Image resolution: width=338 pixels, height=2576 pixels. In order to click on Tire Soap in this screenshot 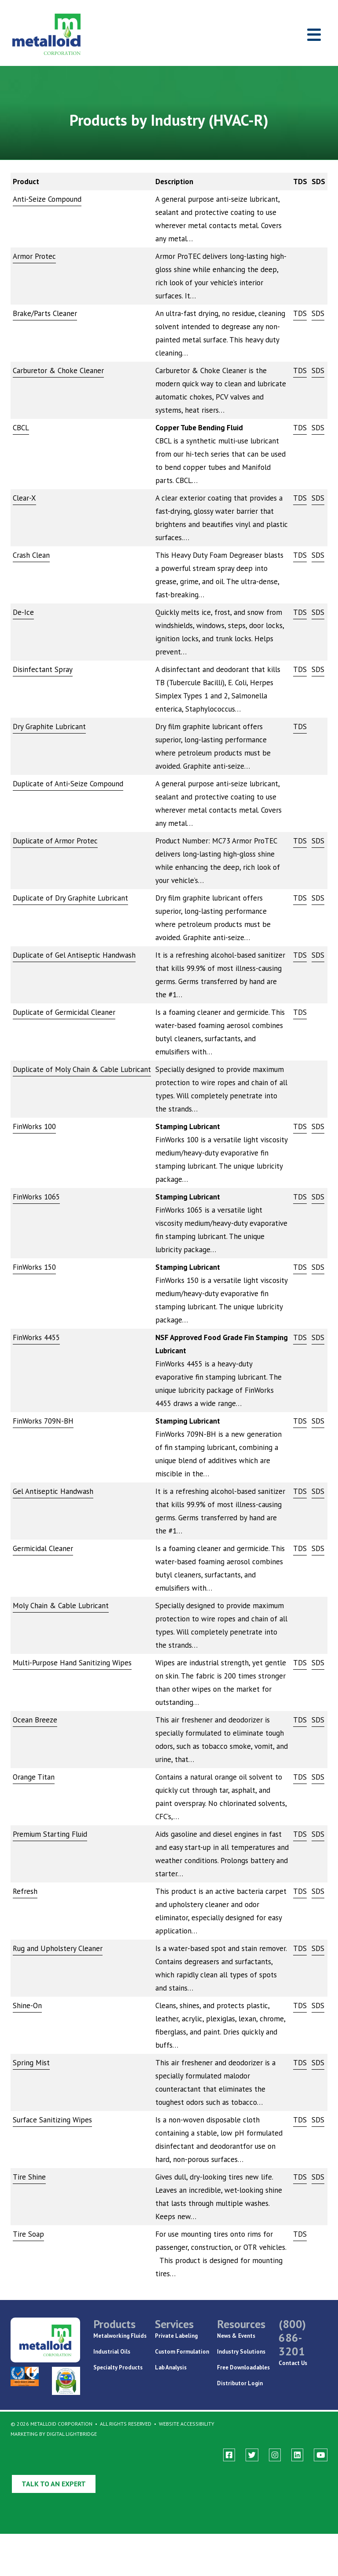, I will do `click(28, 2234)`.